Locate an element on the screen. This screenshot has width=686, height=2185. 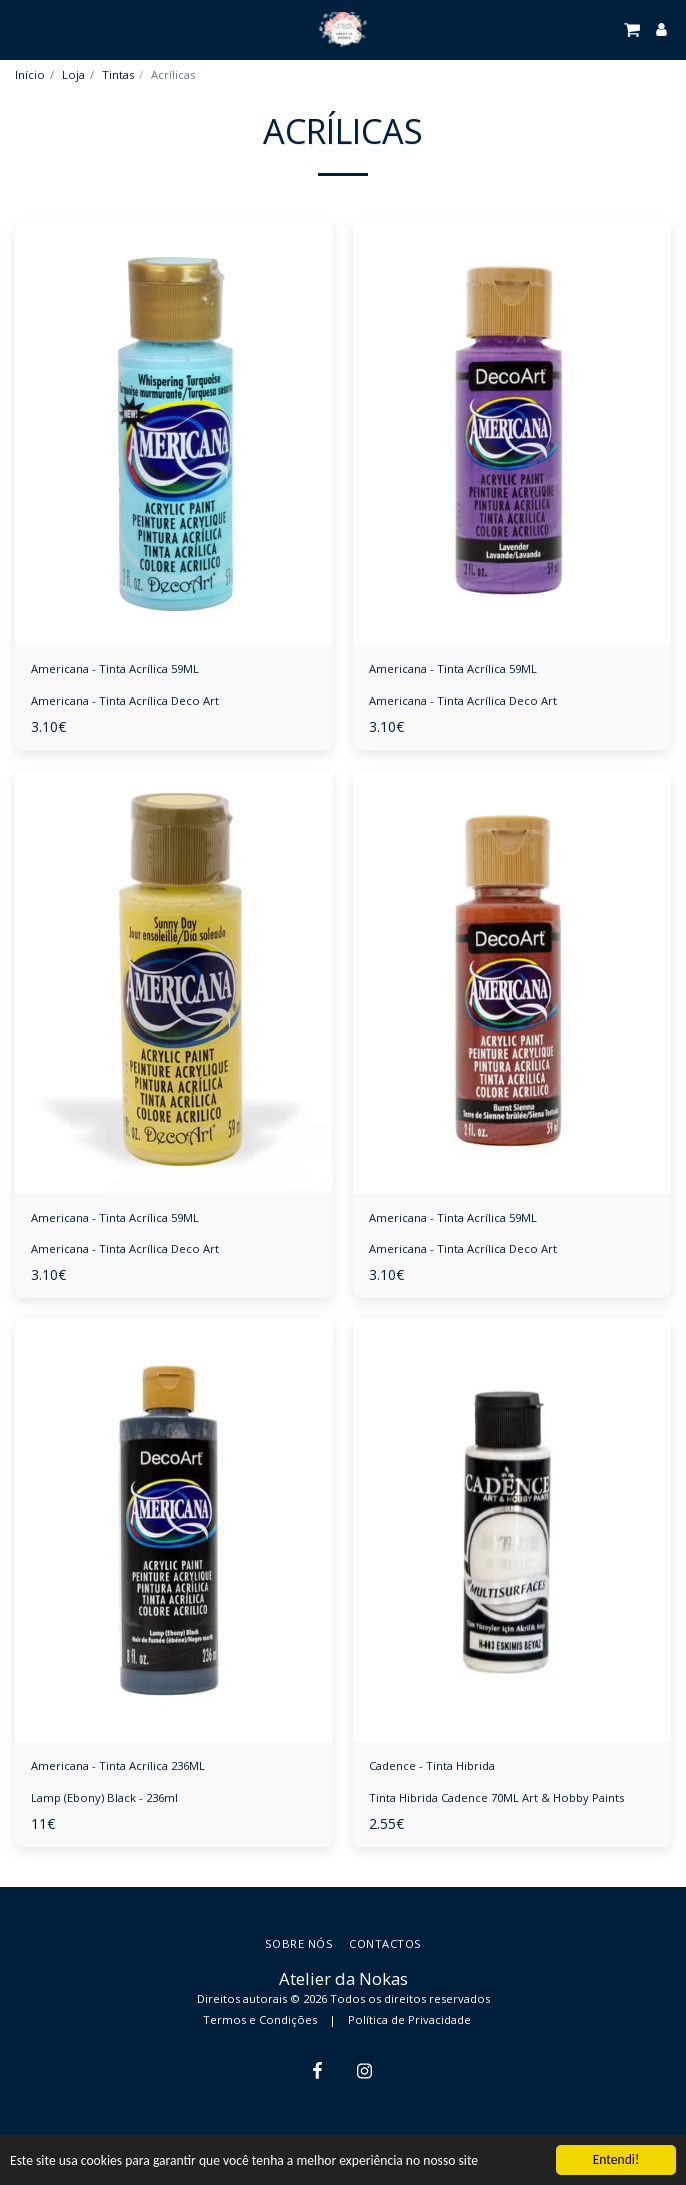
[img] is located at coordinates (174, 433).